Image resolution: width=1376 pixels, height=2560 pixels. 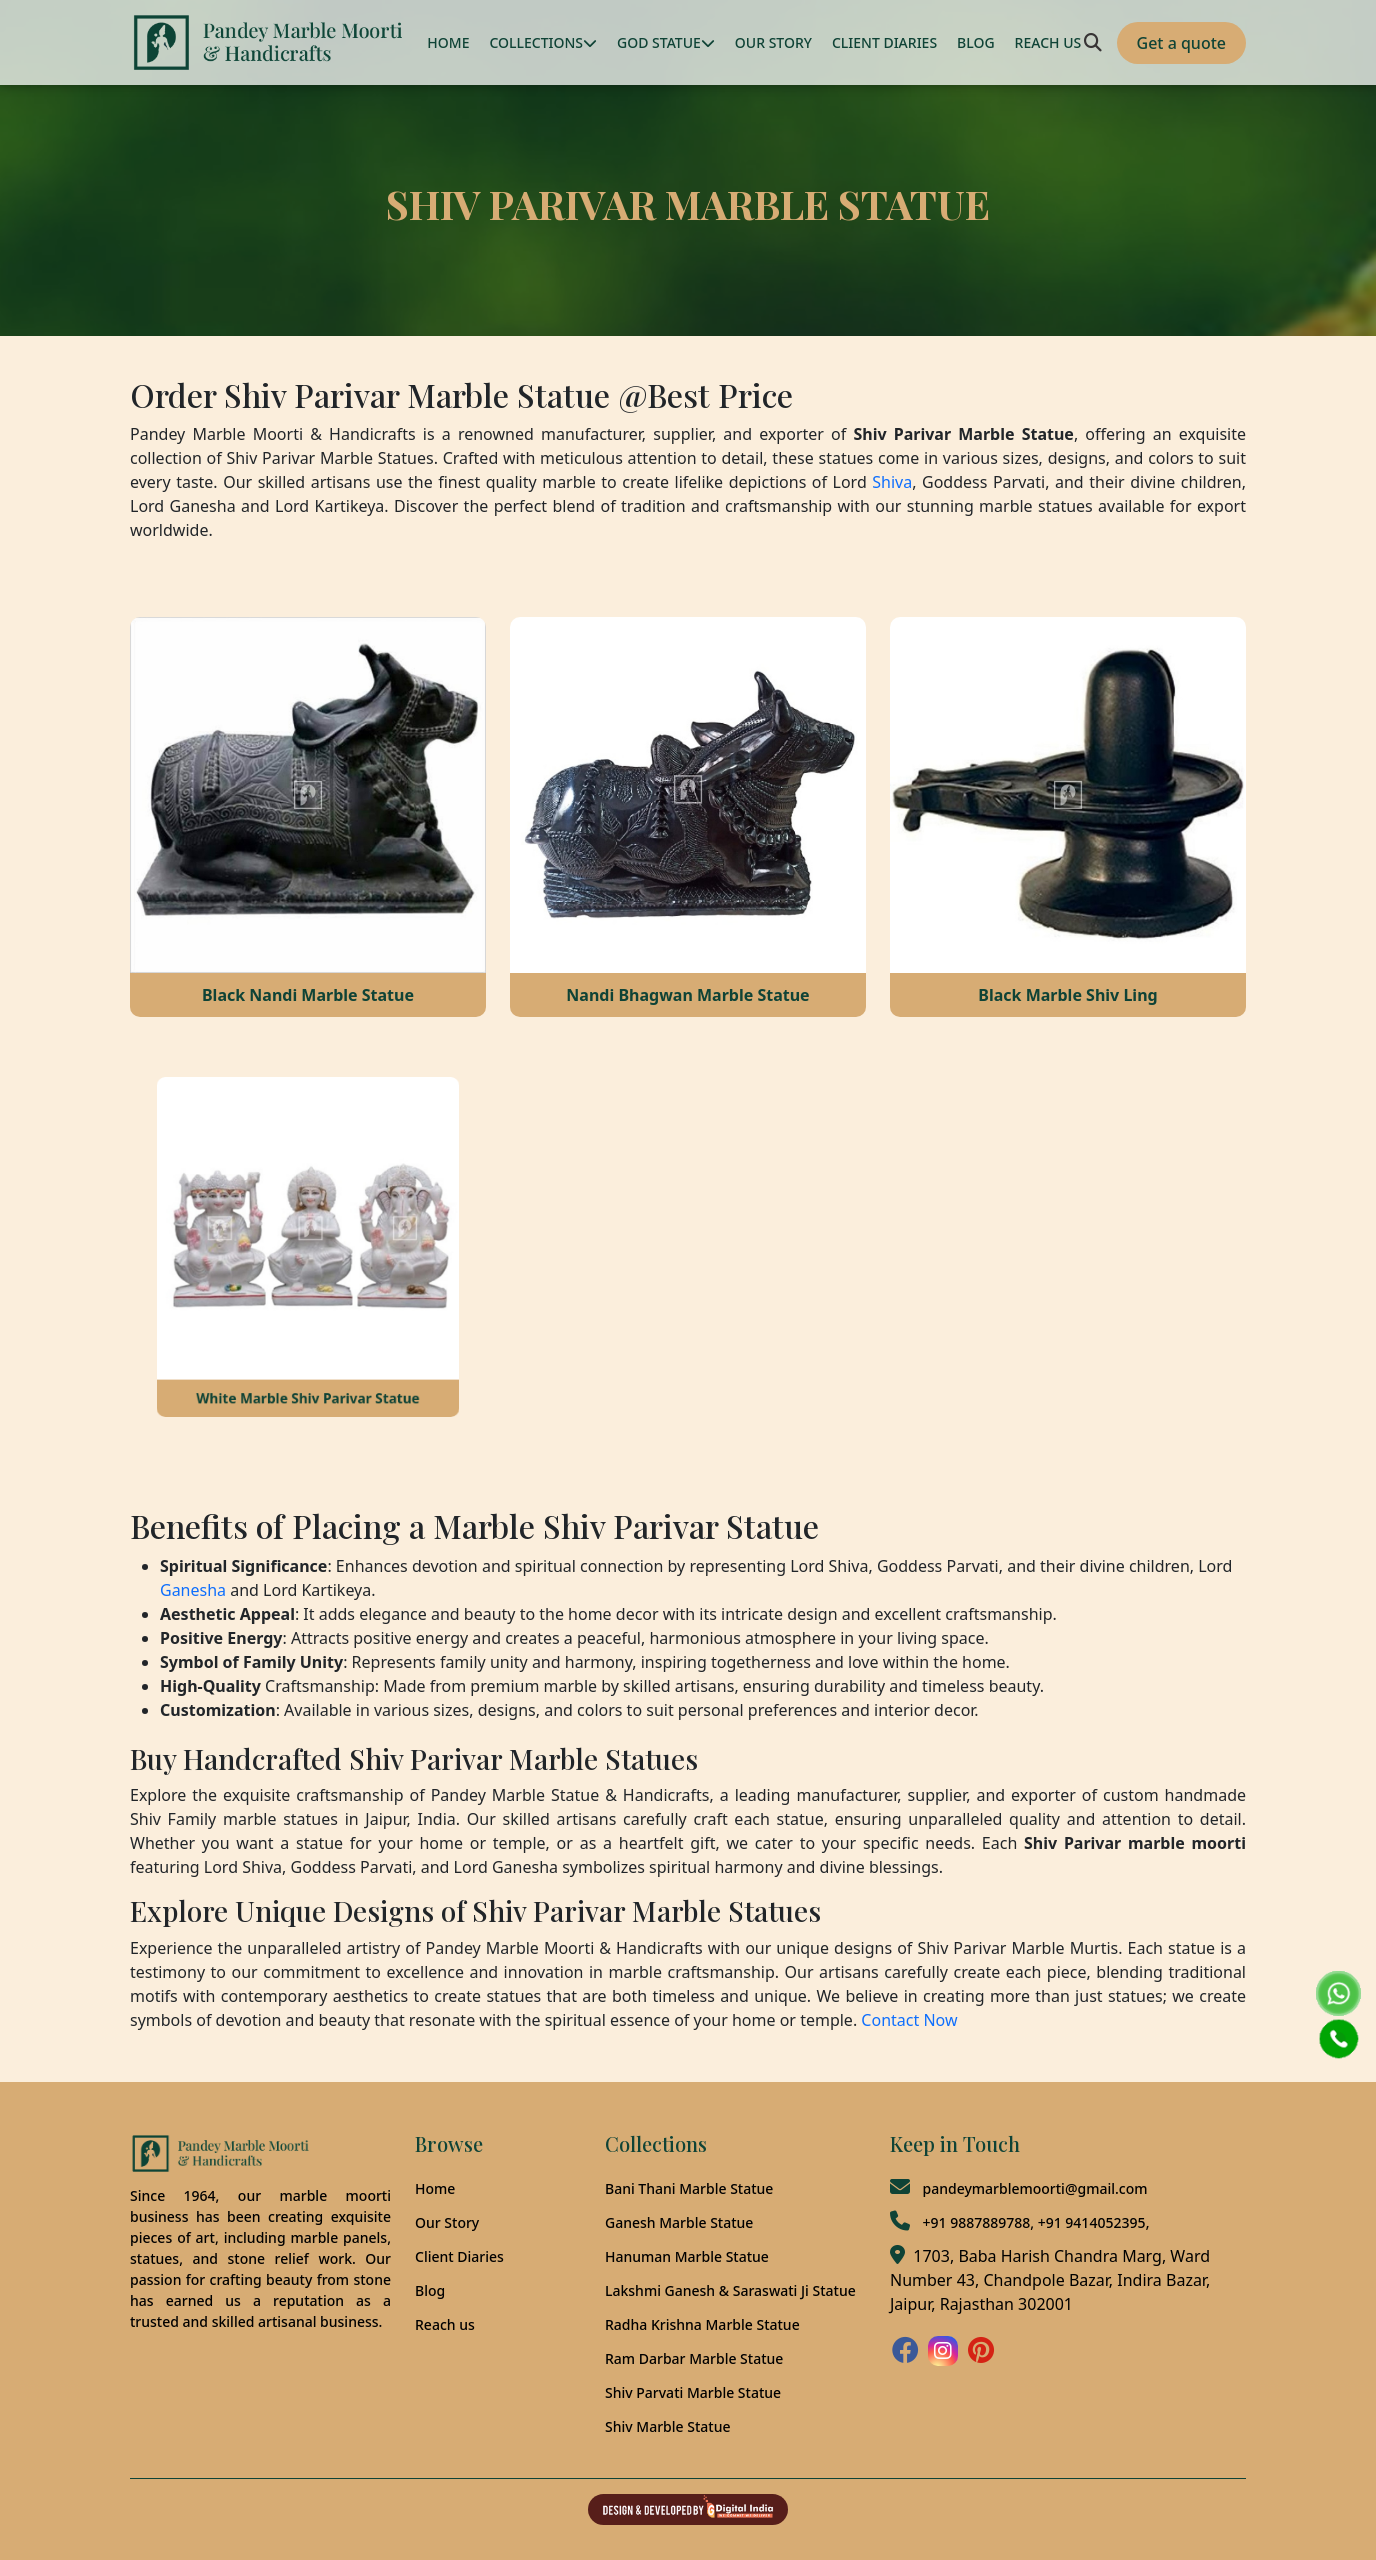 What do you see at coordinates (693, 2392) in the screenshot?
I see `Shiv Parvati Marble Statue` at bounding box center [693, 2392].